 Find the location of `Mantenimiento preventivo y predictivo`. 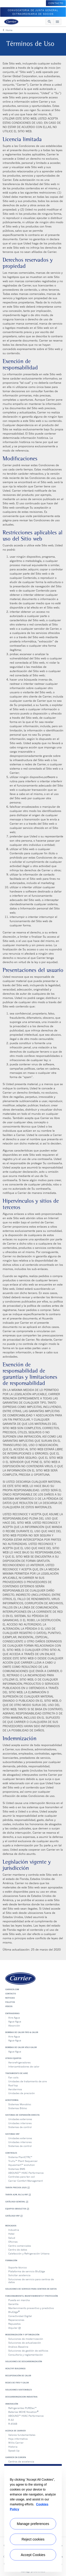

Mantenimiento preventivo y predictivo is located at coordinates (31, 2308).